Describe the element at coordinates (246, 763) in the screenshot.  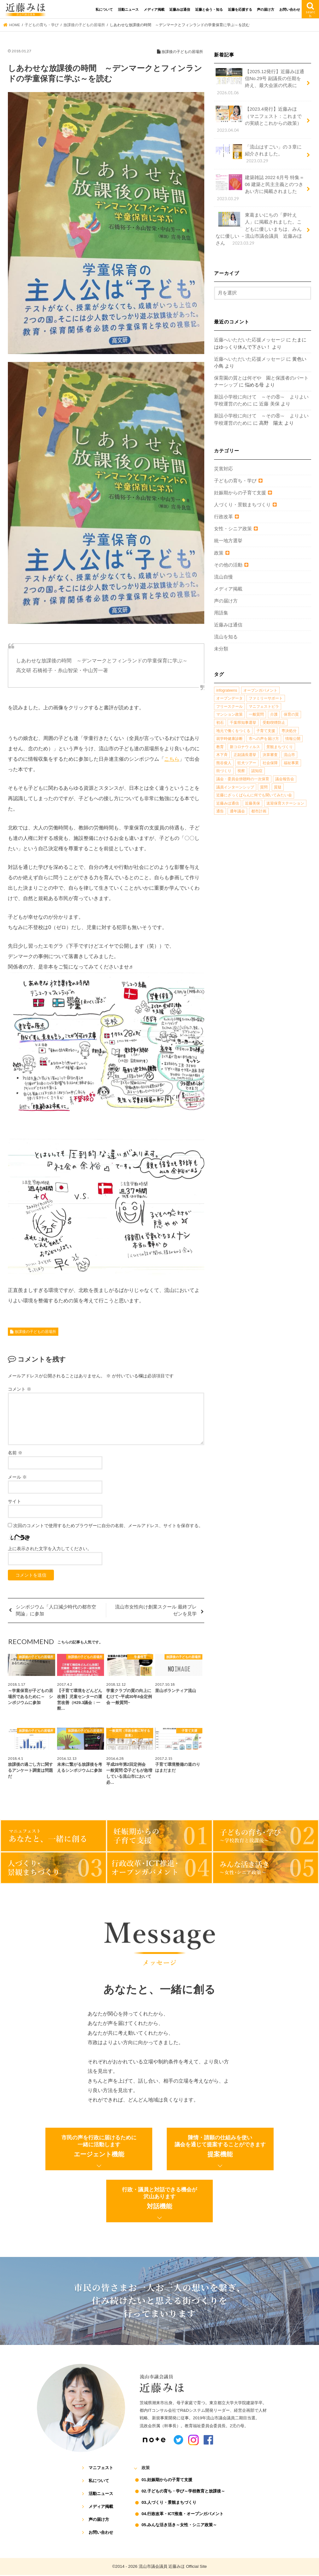
I see `狂犬ツアー [狂犬ツアー (2個の項目)]` at that location.